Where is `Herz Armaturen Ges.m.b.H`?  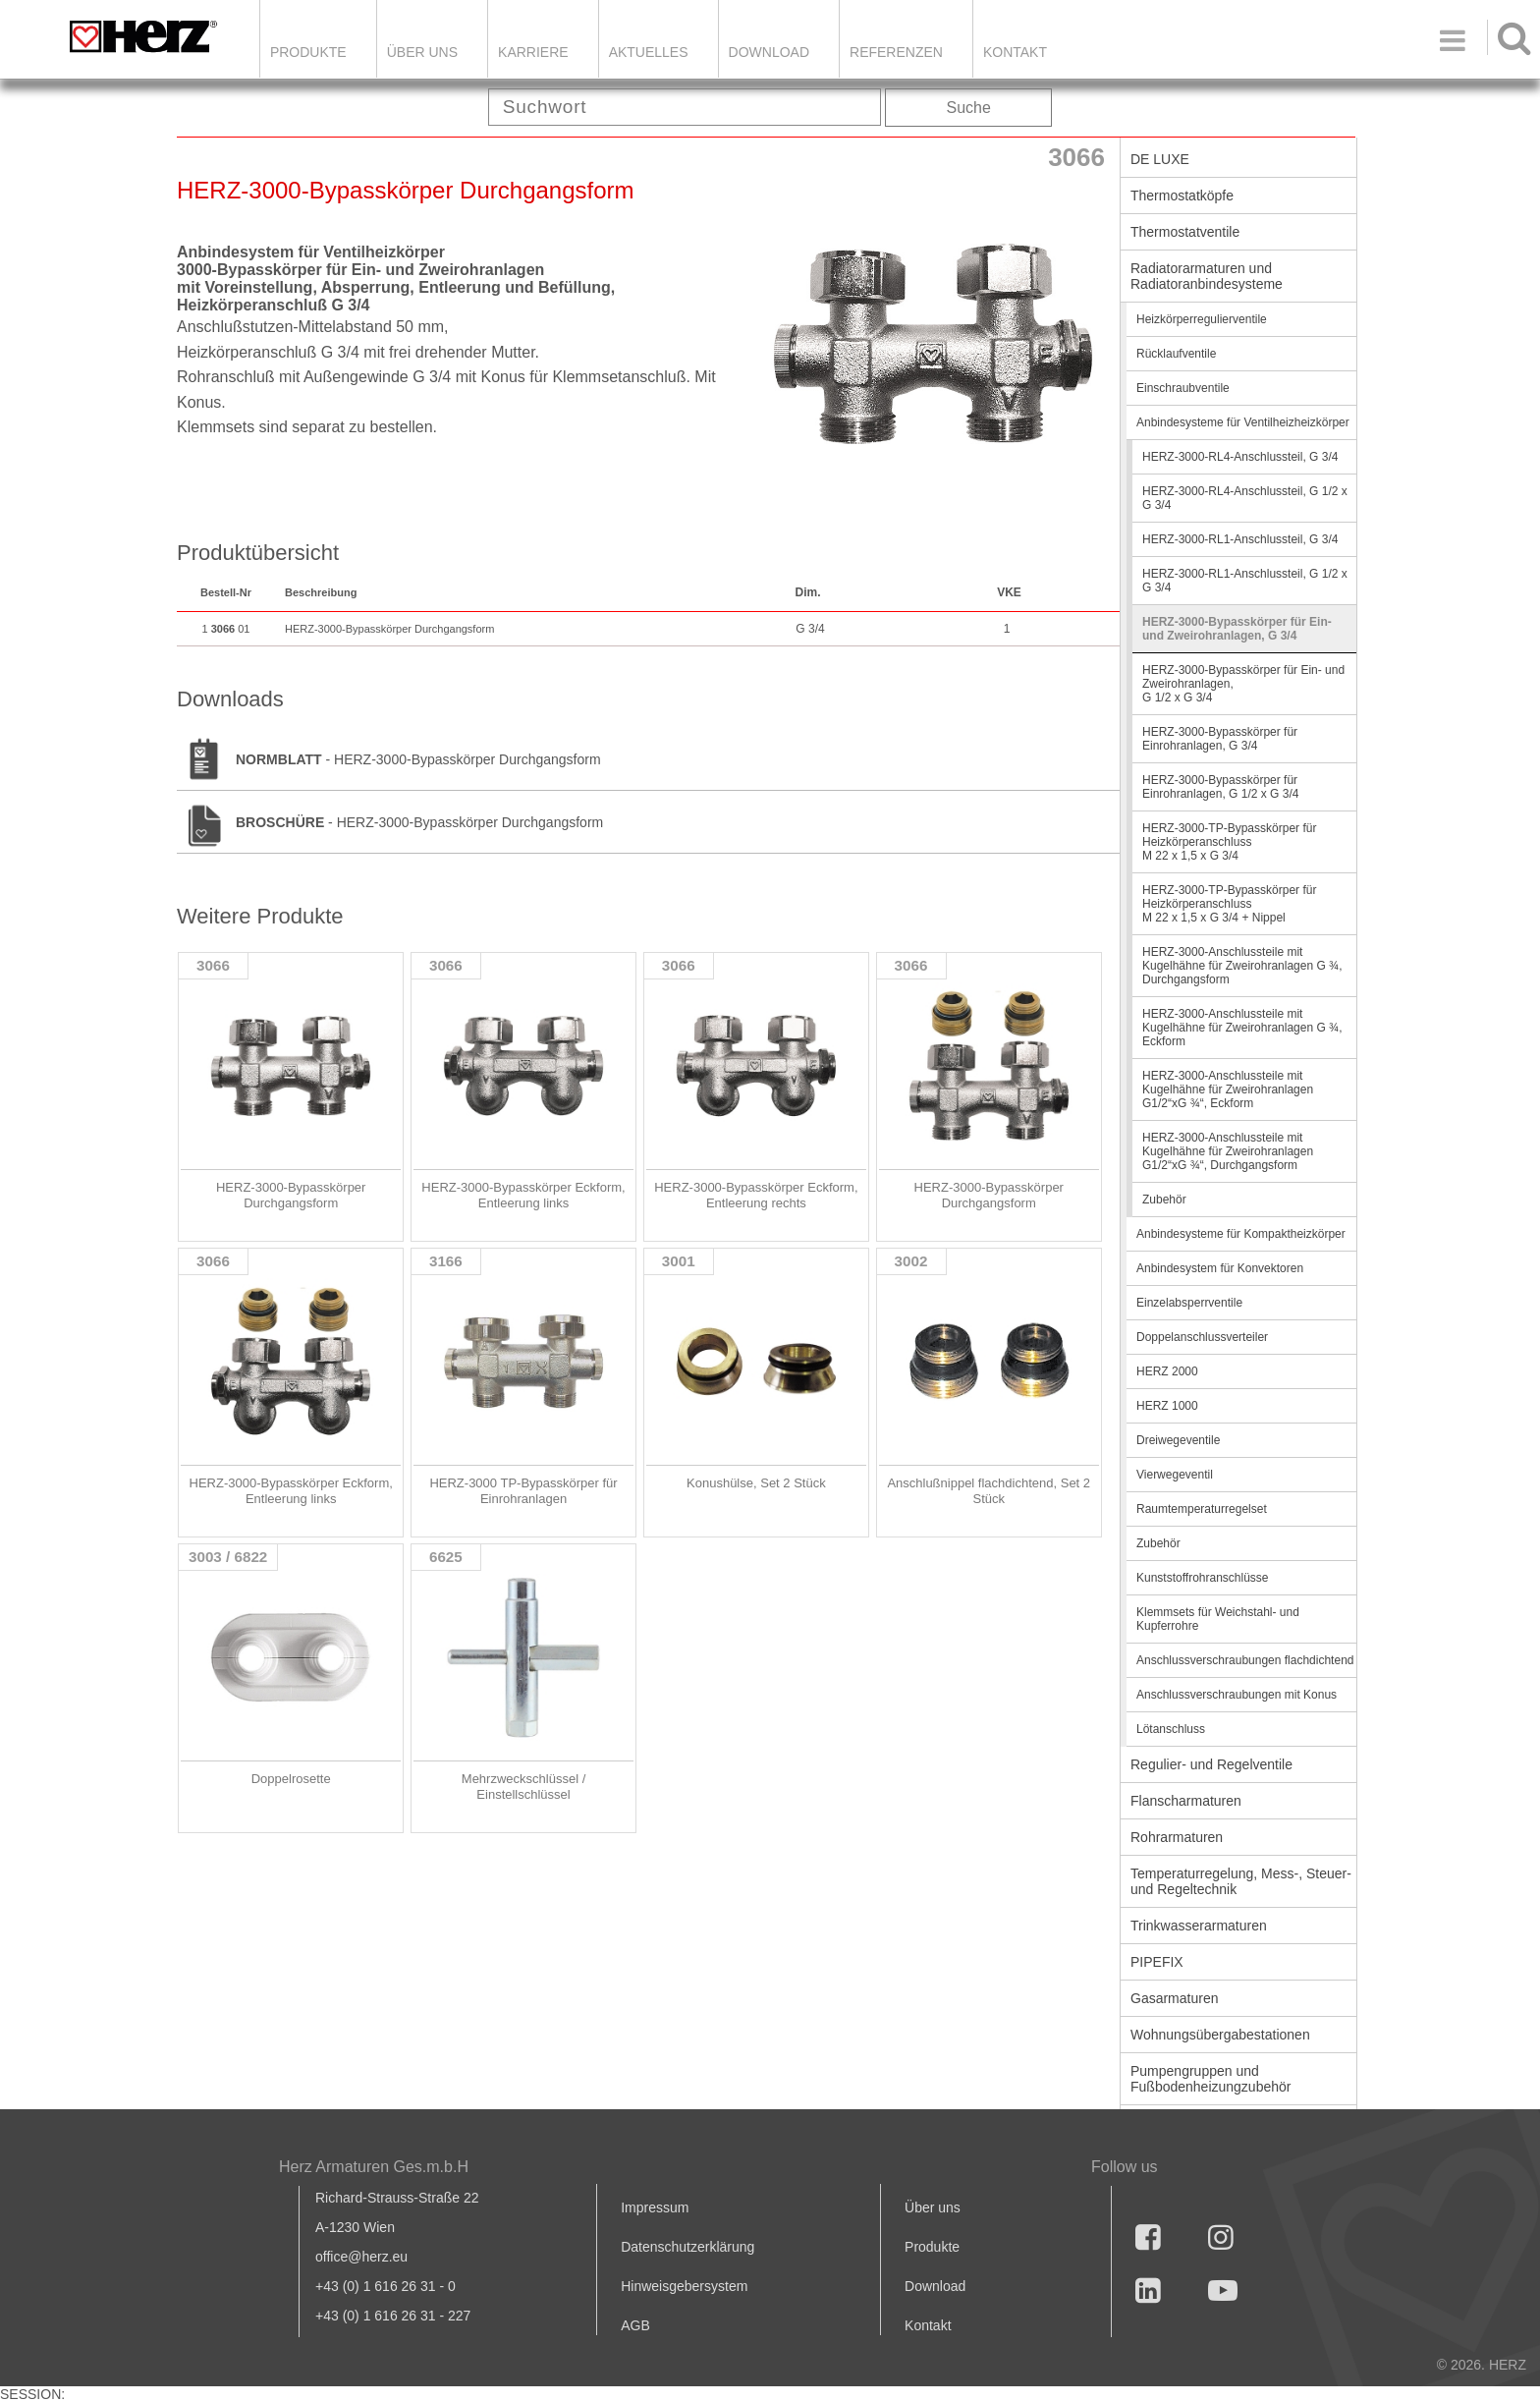 Herz Armaturen Ges.m.b.H is located at coordinates (373, 2166).